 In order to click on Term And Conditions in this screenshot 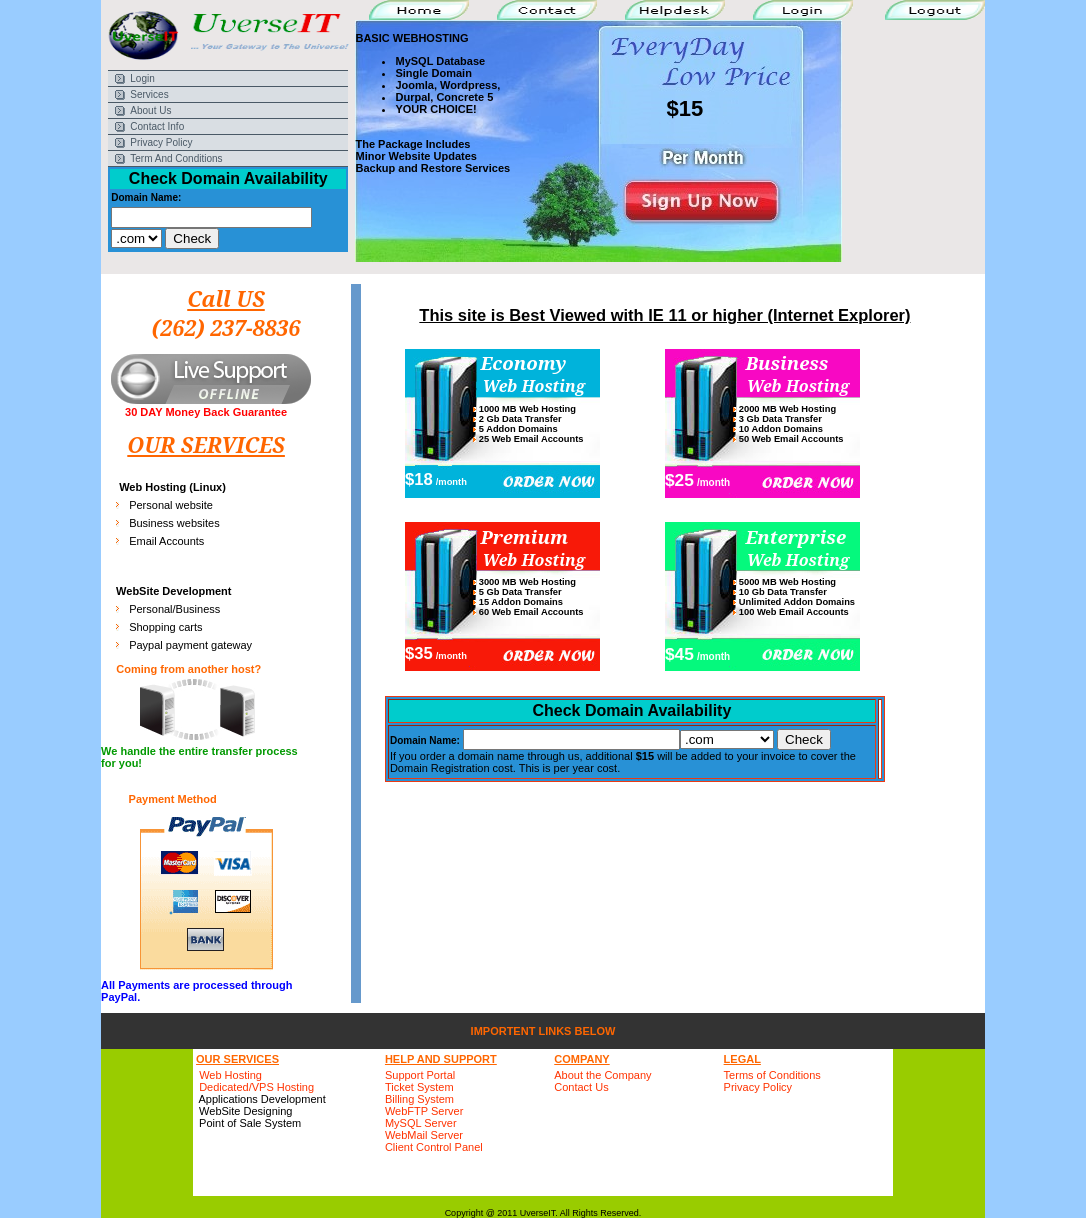, I will do `click(176, 158)`.